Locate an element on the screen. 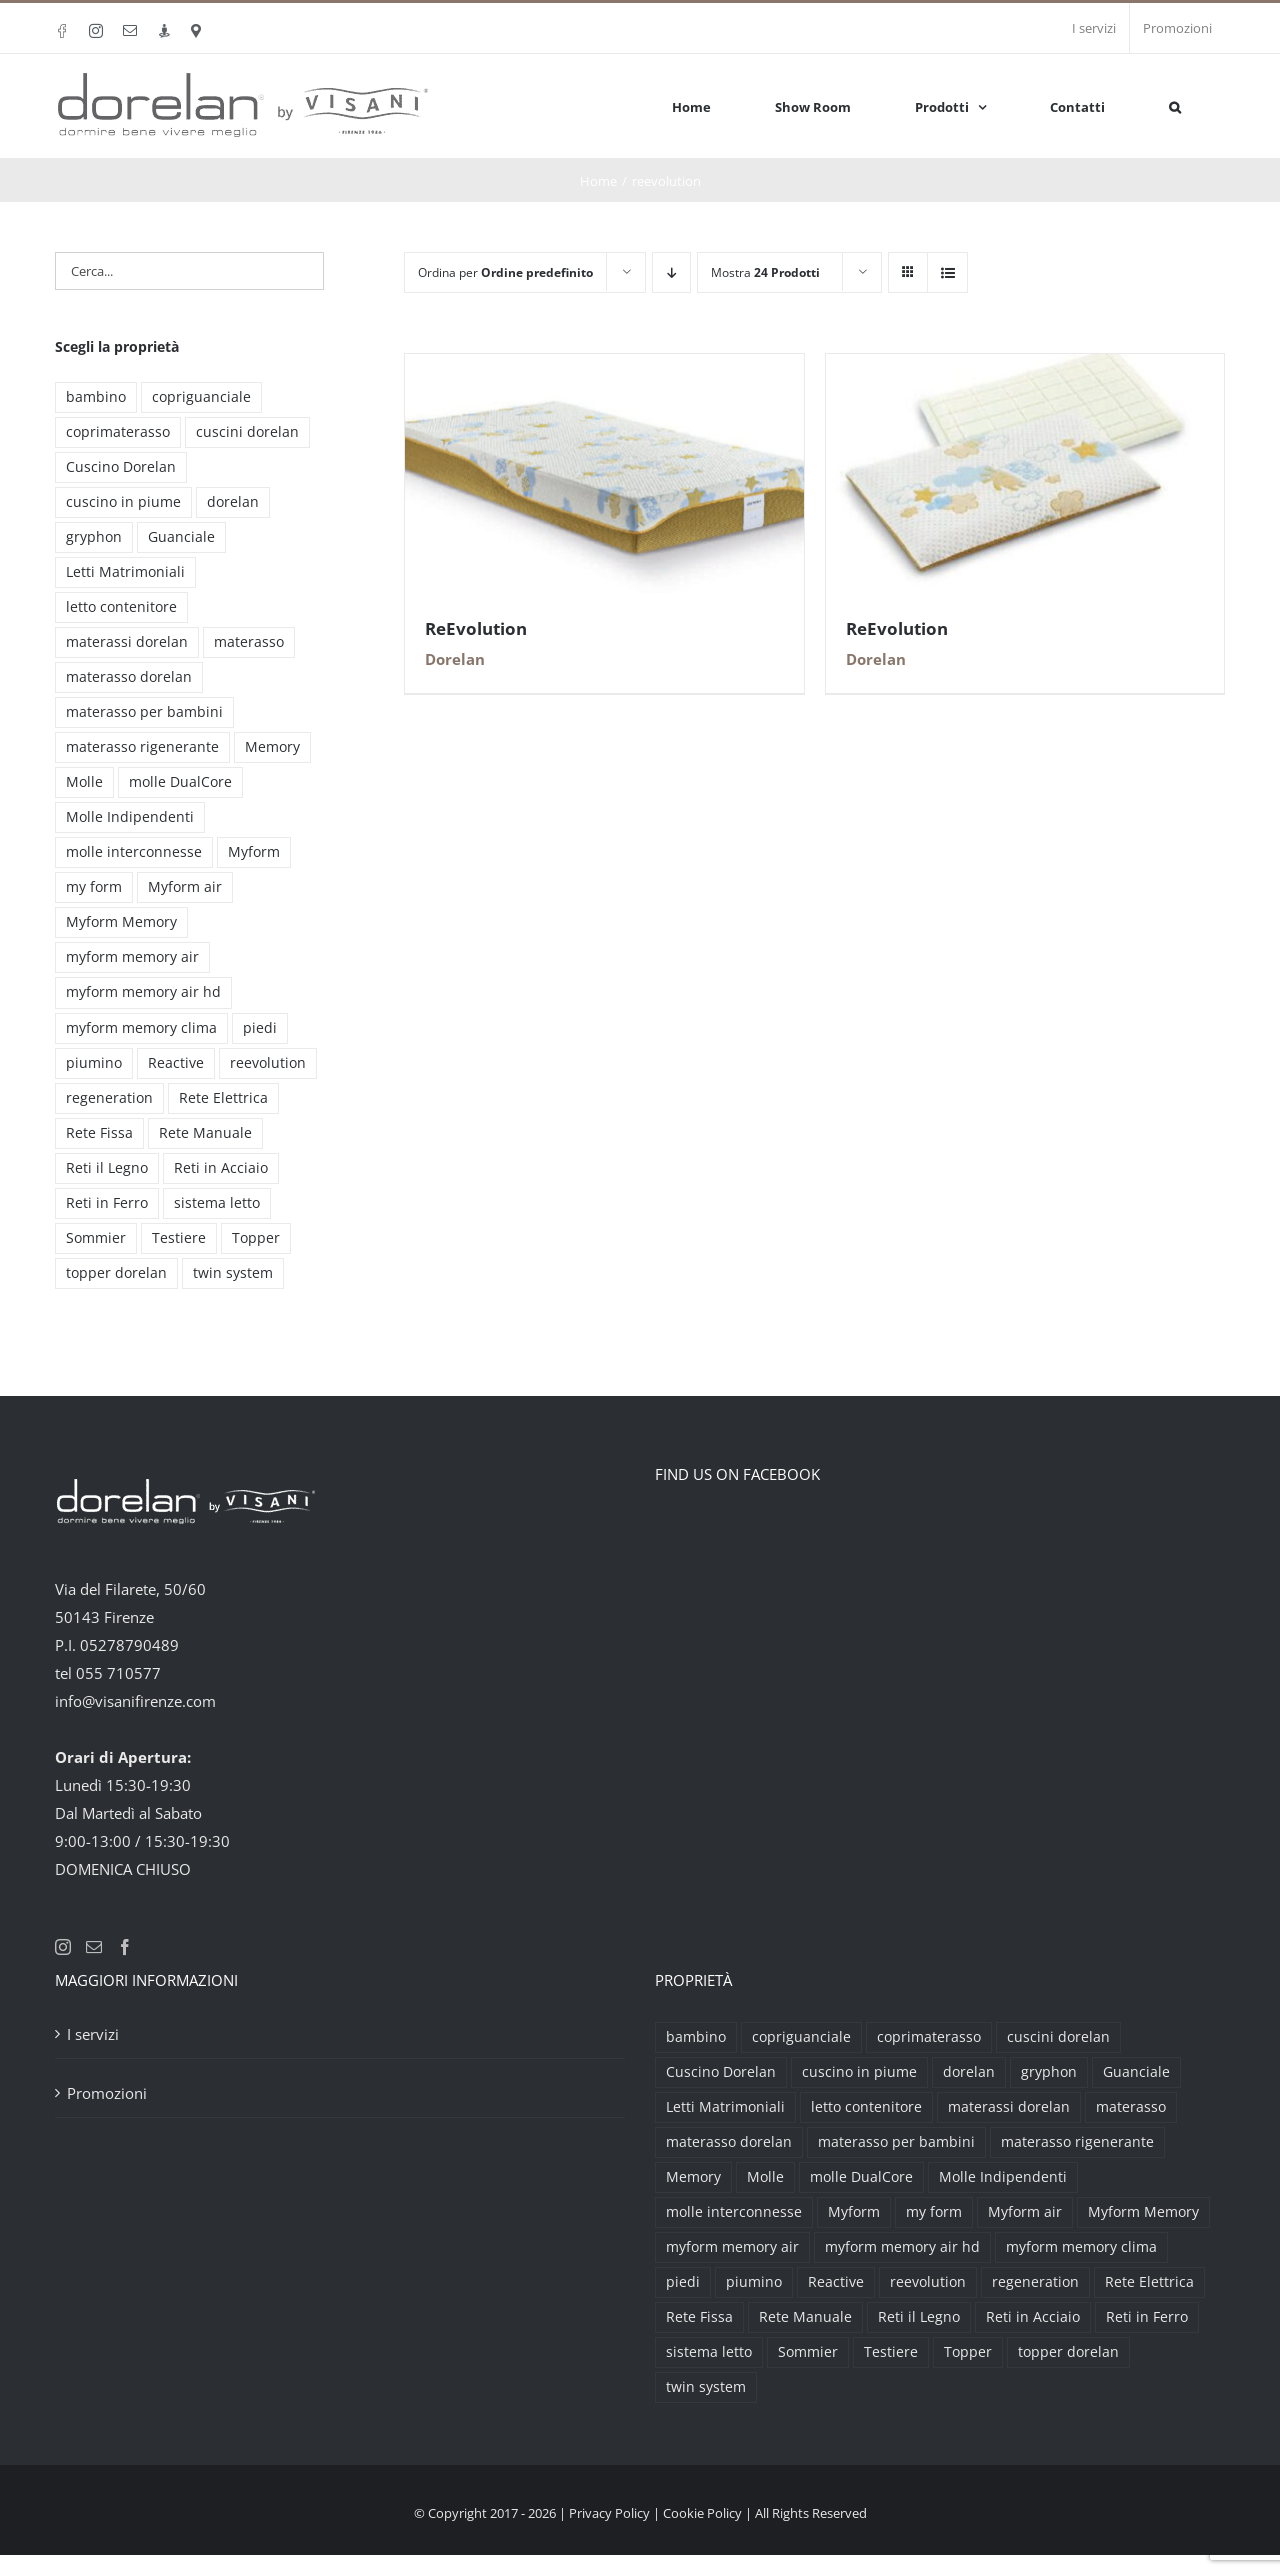 This screenshot has height=2574, width=1280. Rete Elettrica [Rete Elettrica (6 prodotti)] is located at coordinates (223, 1098).